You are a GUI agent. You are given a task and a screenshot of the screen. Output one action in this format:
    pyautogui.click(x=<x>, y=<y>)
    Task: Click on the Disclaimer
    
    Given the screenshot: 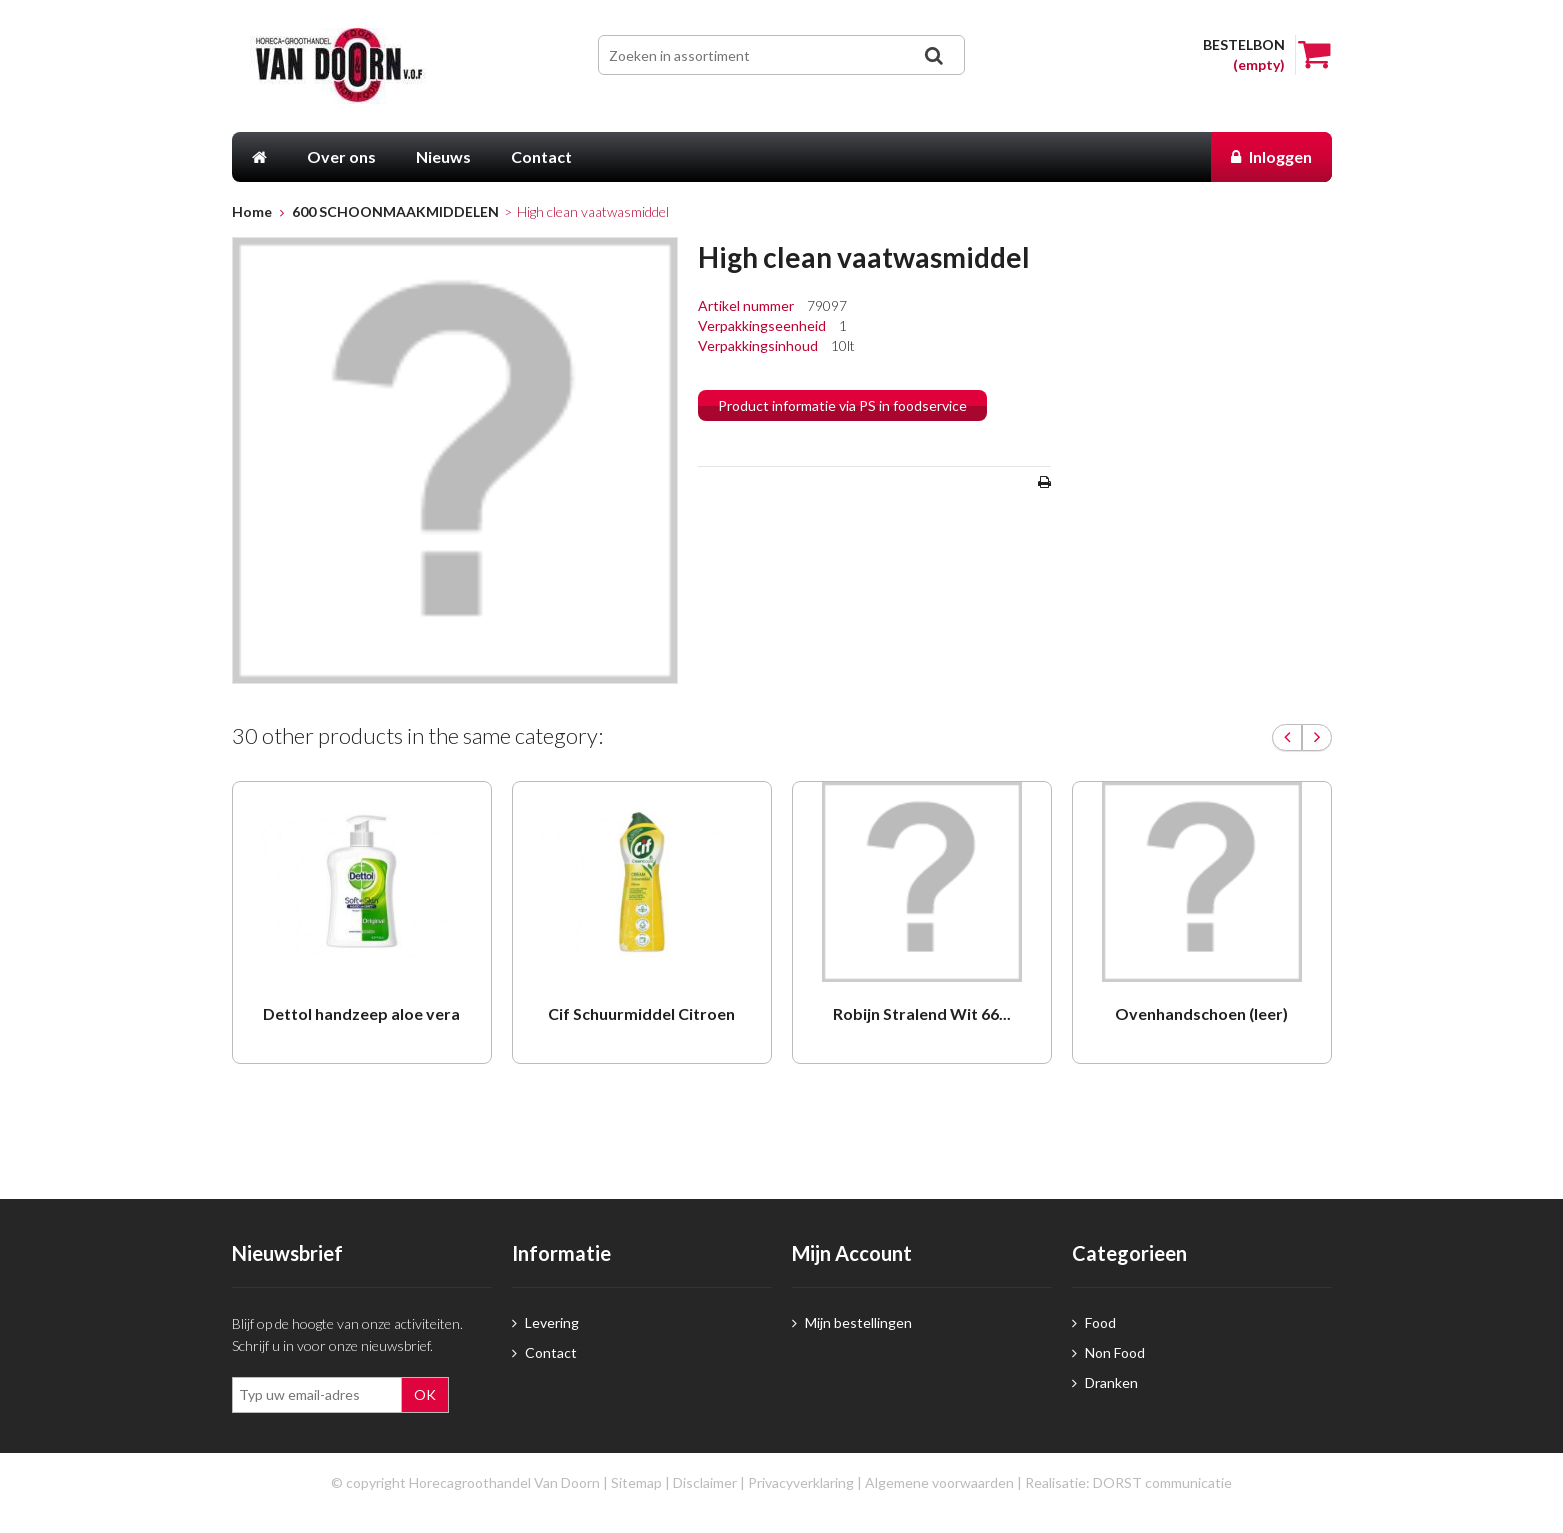 What is the action you would take?
    pyautogui.click(x=705, y=1482)
    